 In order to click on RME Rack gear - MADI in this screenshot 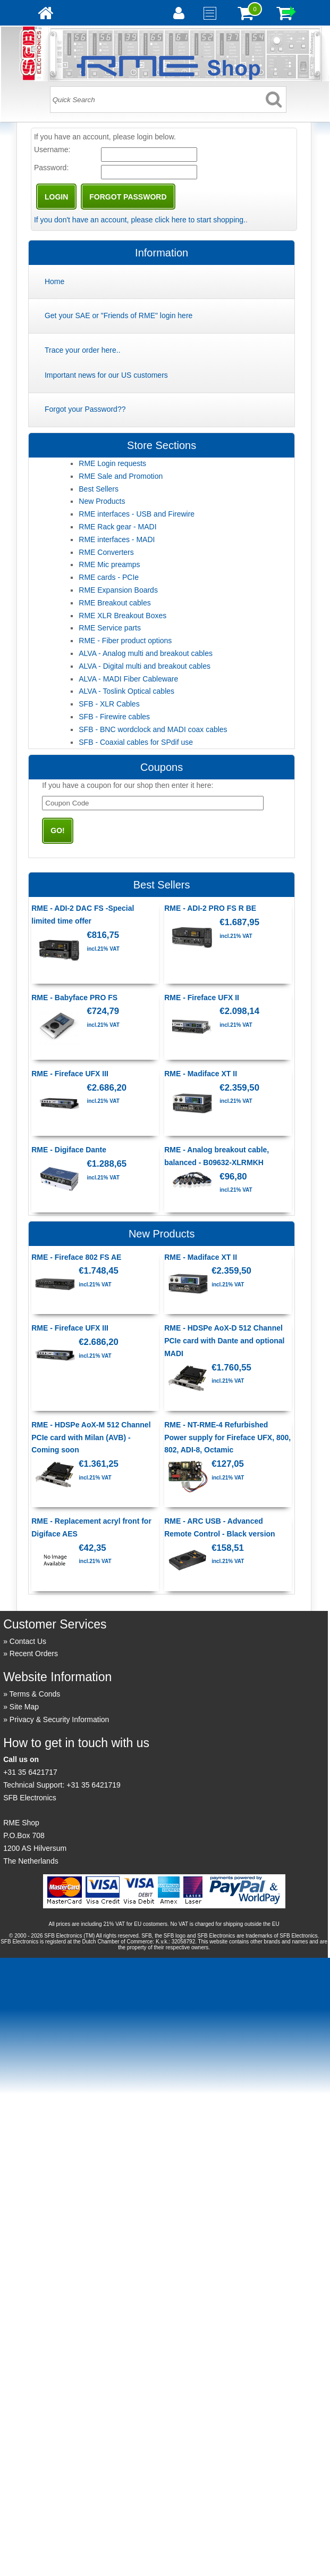, I will do `click(117, 526)`.